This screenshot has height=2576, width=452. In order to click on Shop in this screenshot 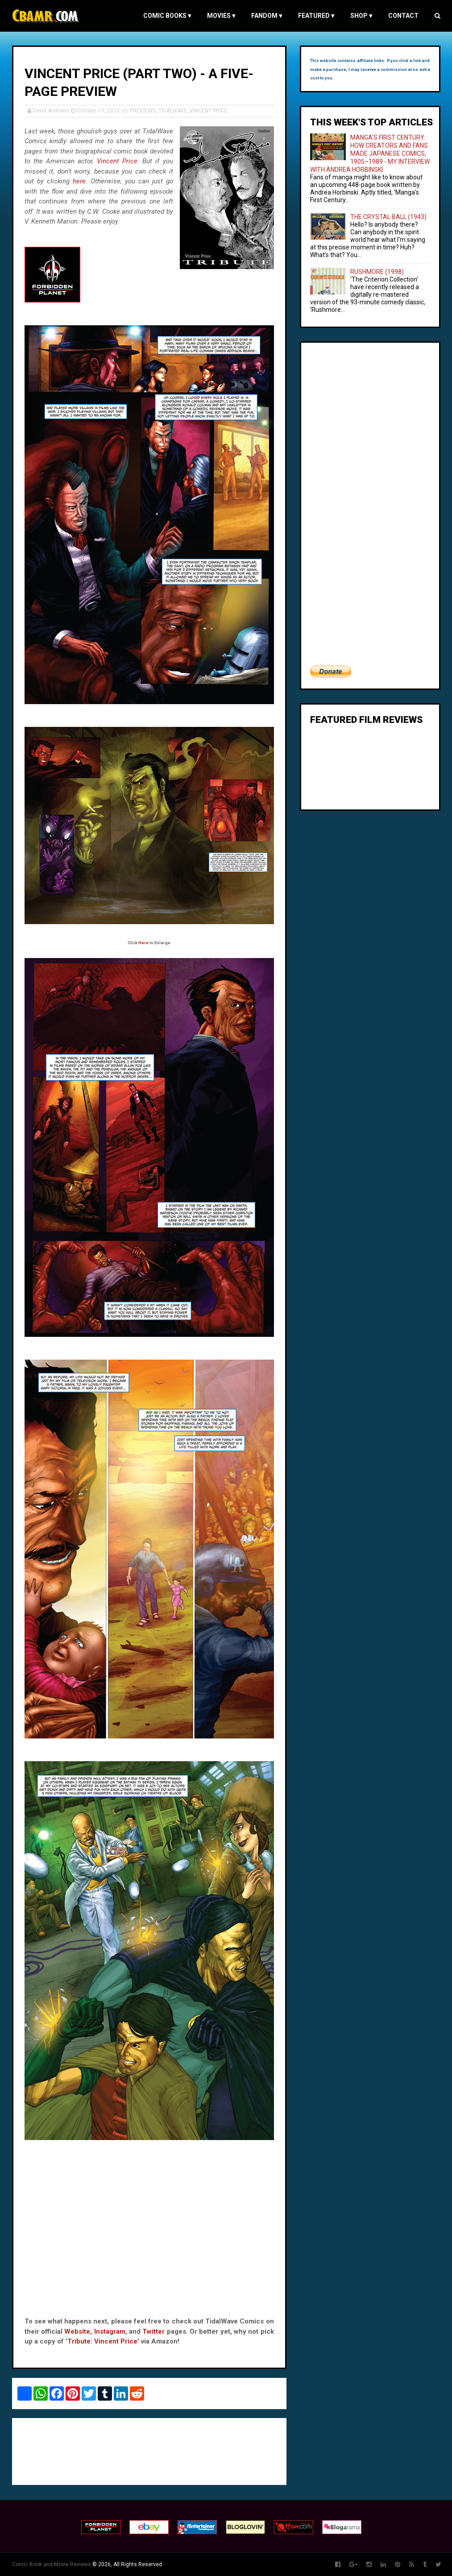, I will do `click(361, 15)`.